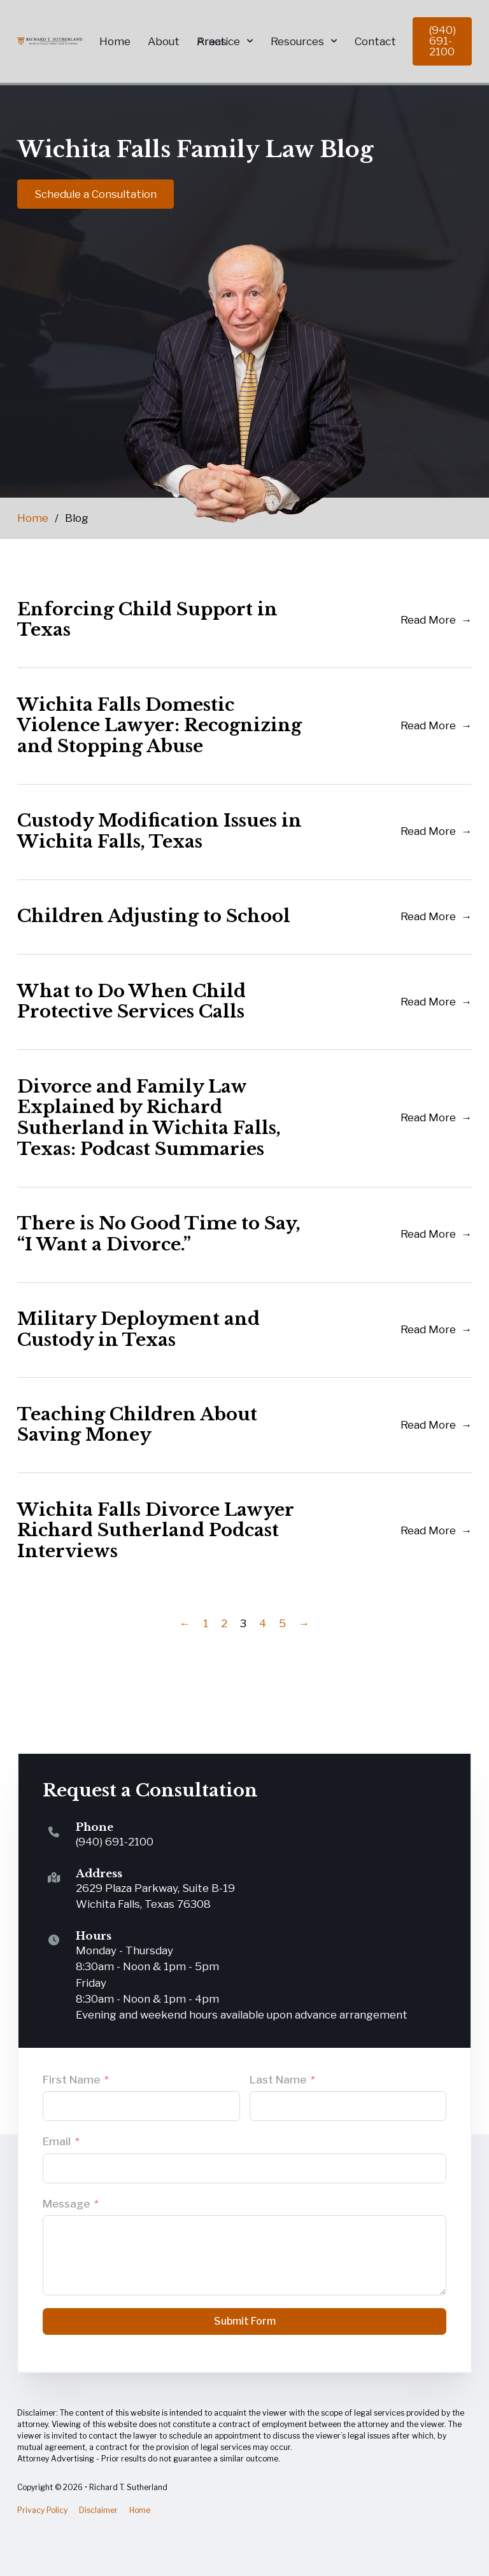  Describe the element at coordinates (159, 832) in the screenshot. I see `Custody Modification Issues in Wichita Falls, Texas` at that location.